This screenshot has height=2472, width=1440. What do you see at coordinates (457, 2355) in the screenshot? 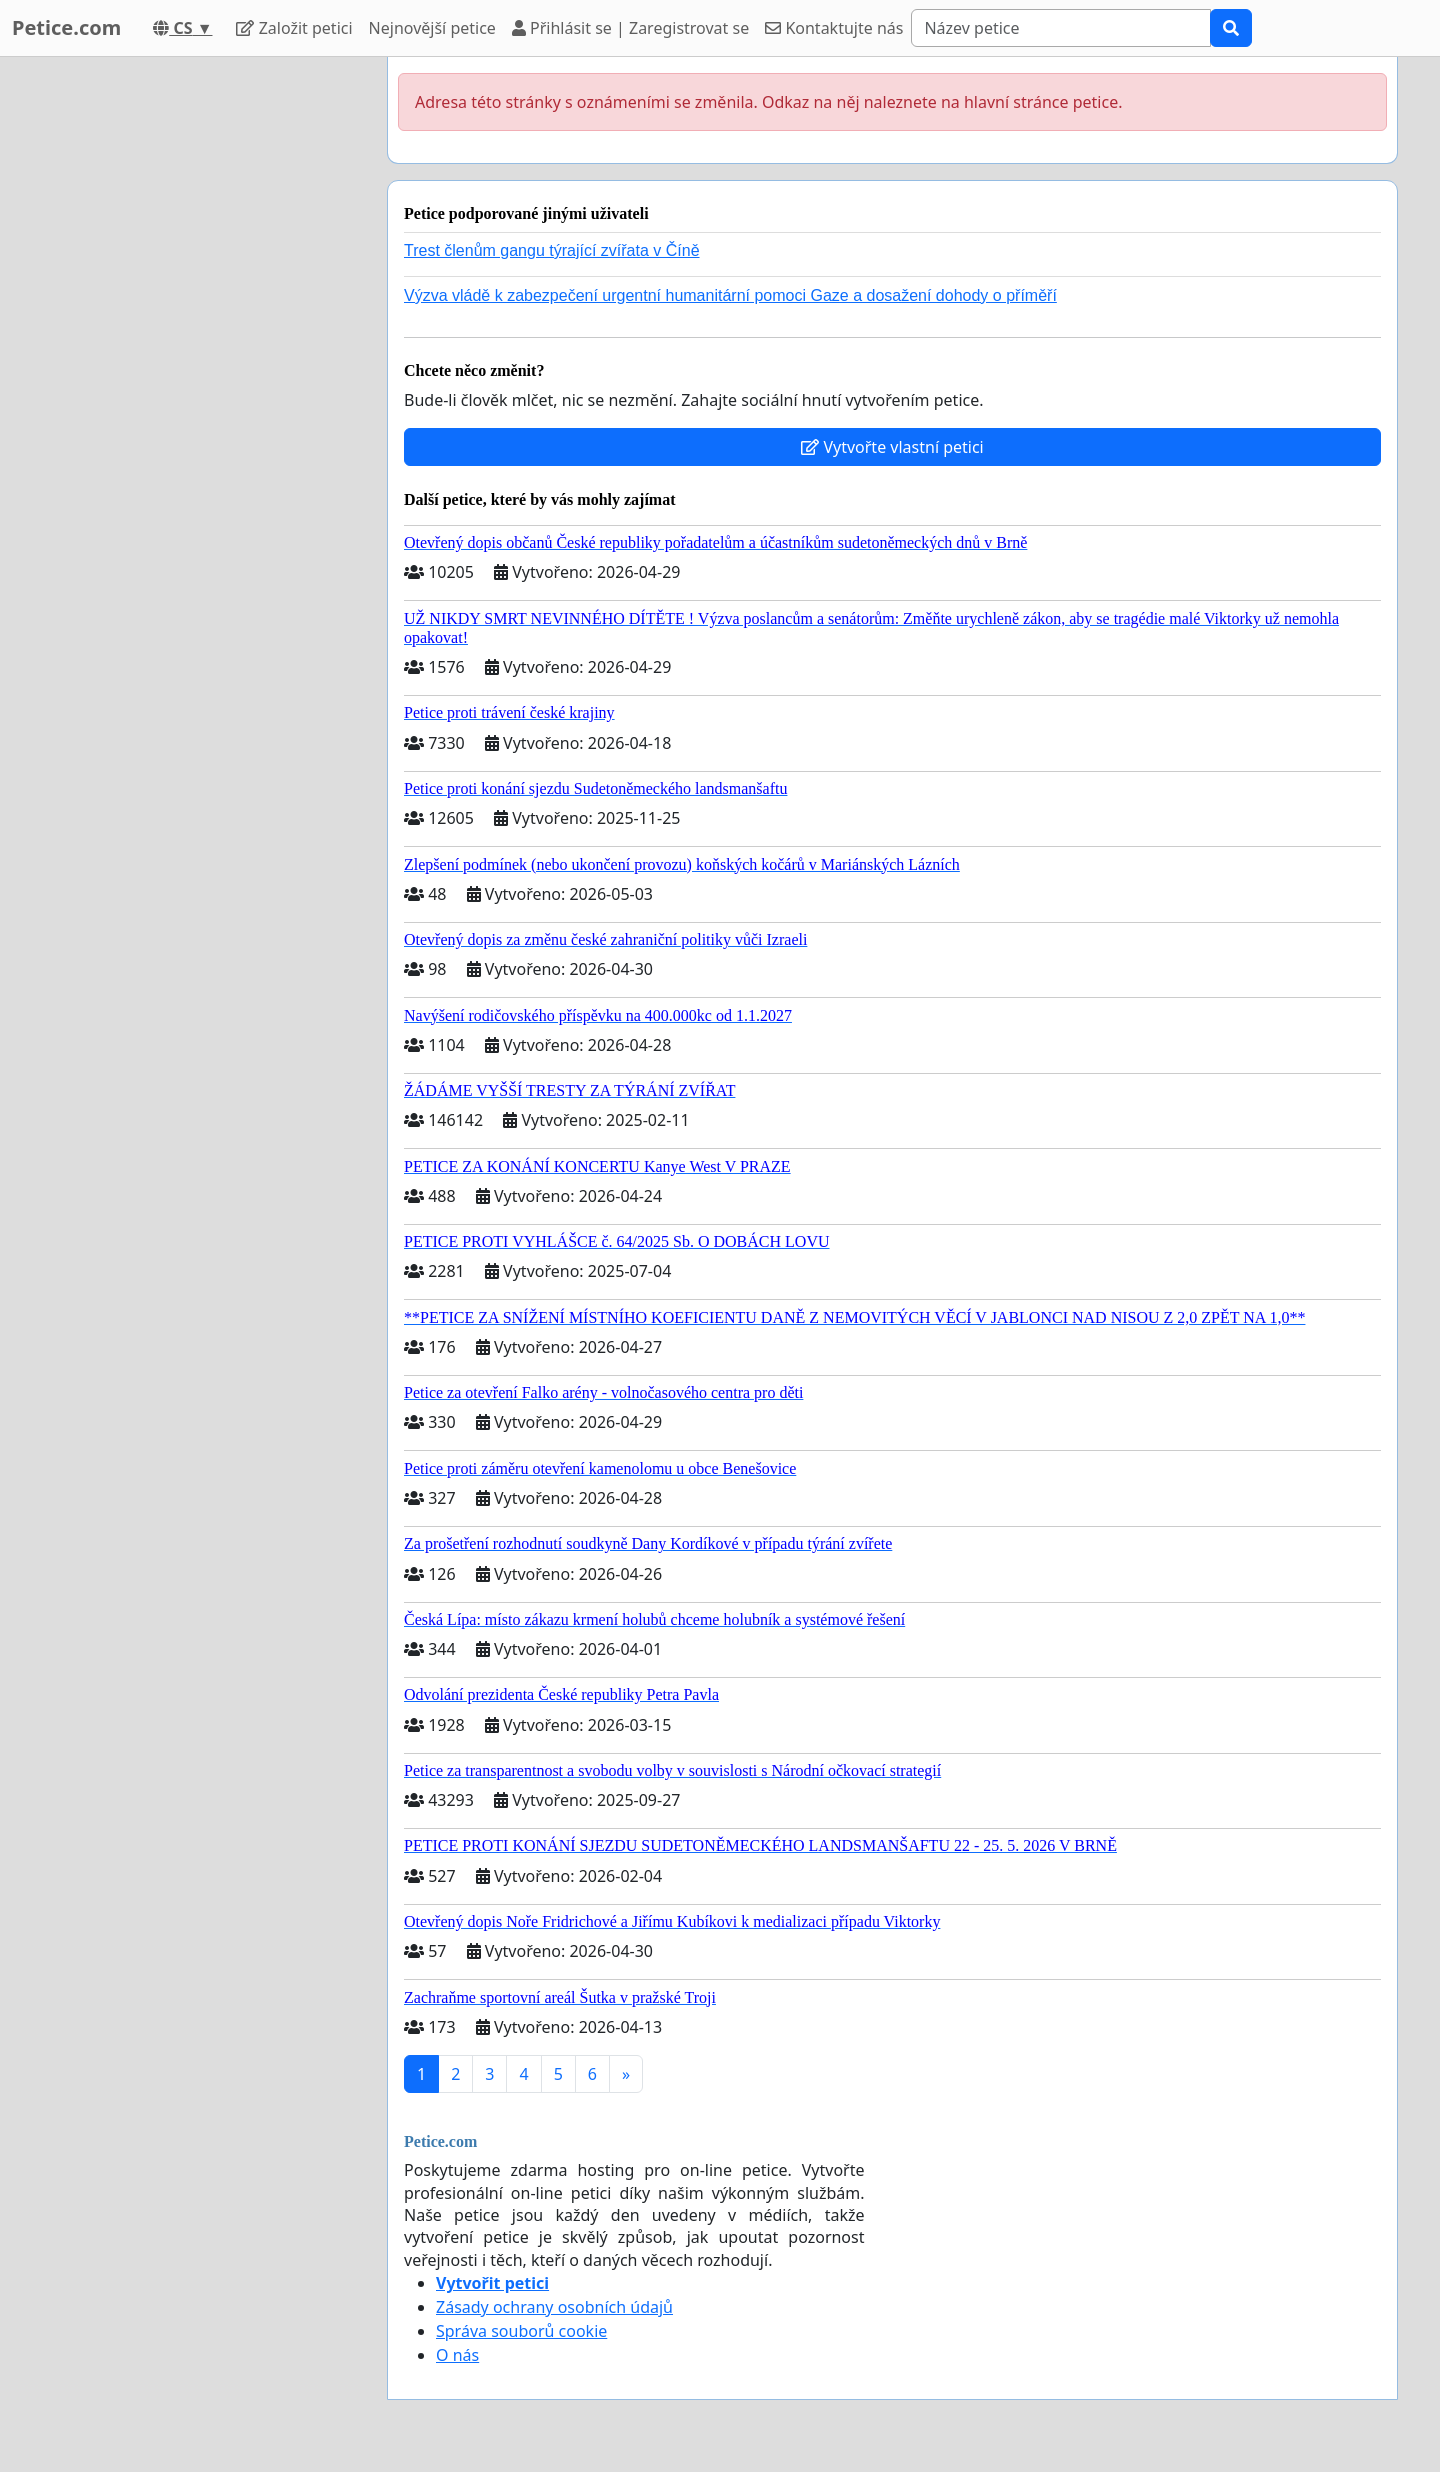
I see `O nás` at bounding box center [457, 2355].